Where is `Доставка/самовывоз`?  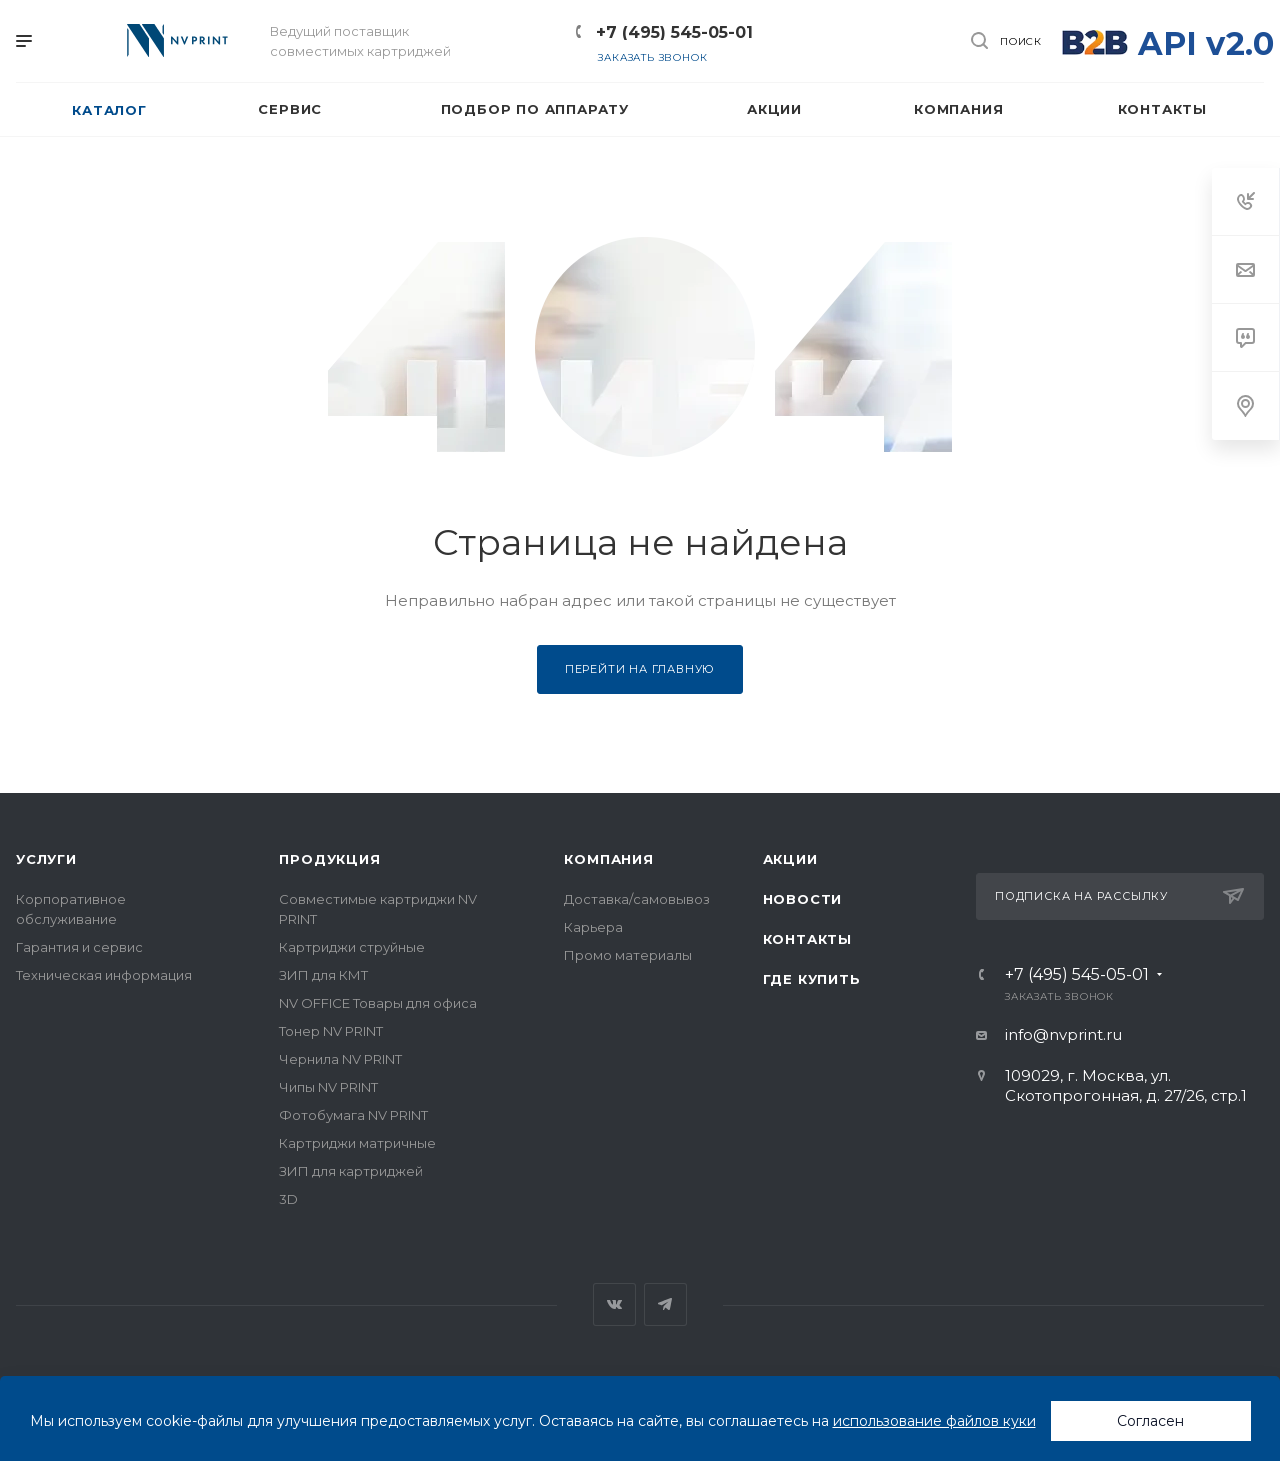 Доставка/самовывоз is located at coordinates (637, 899).